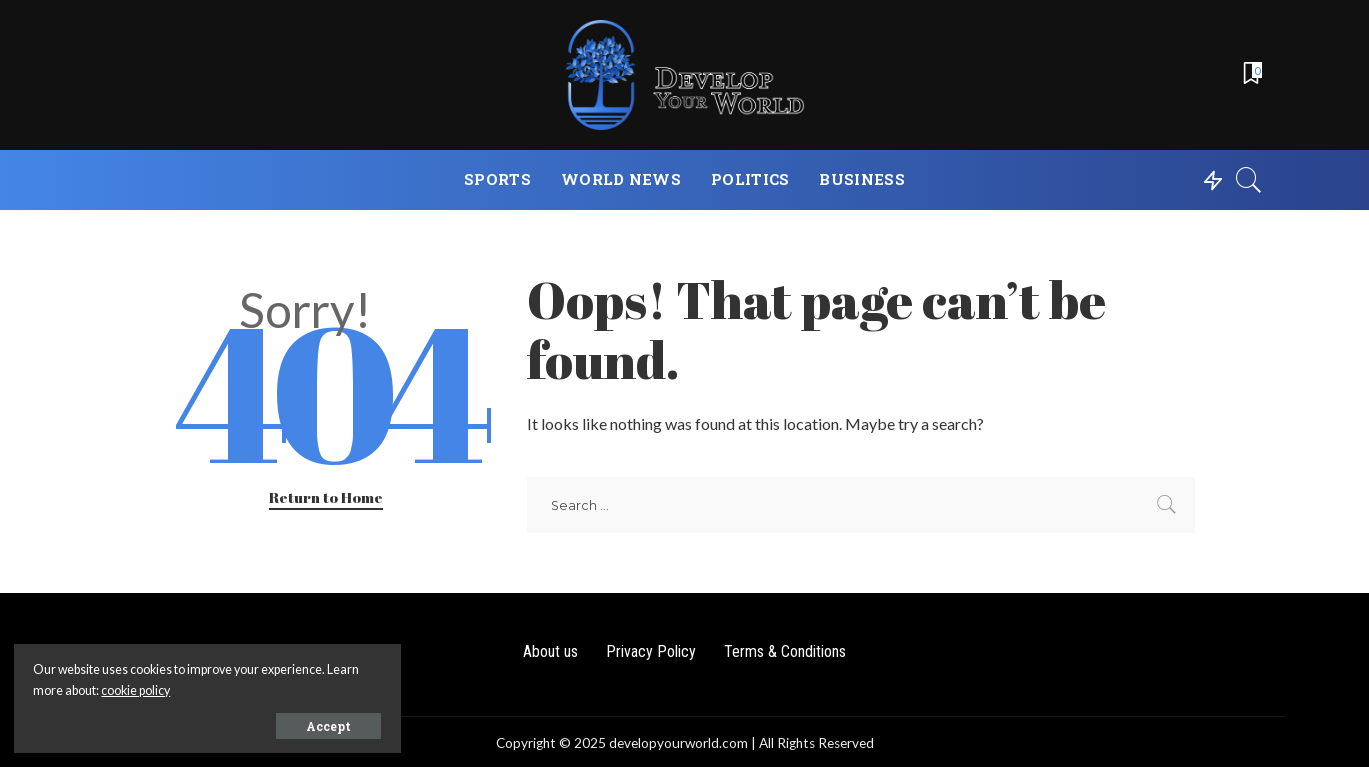 This screenshot has width=1369, height=767. I want to click on Accept, so click(242, 724).